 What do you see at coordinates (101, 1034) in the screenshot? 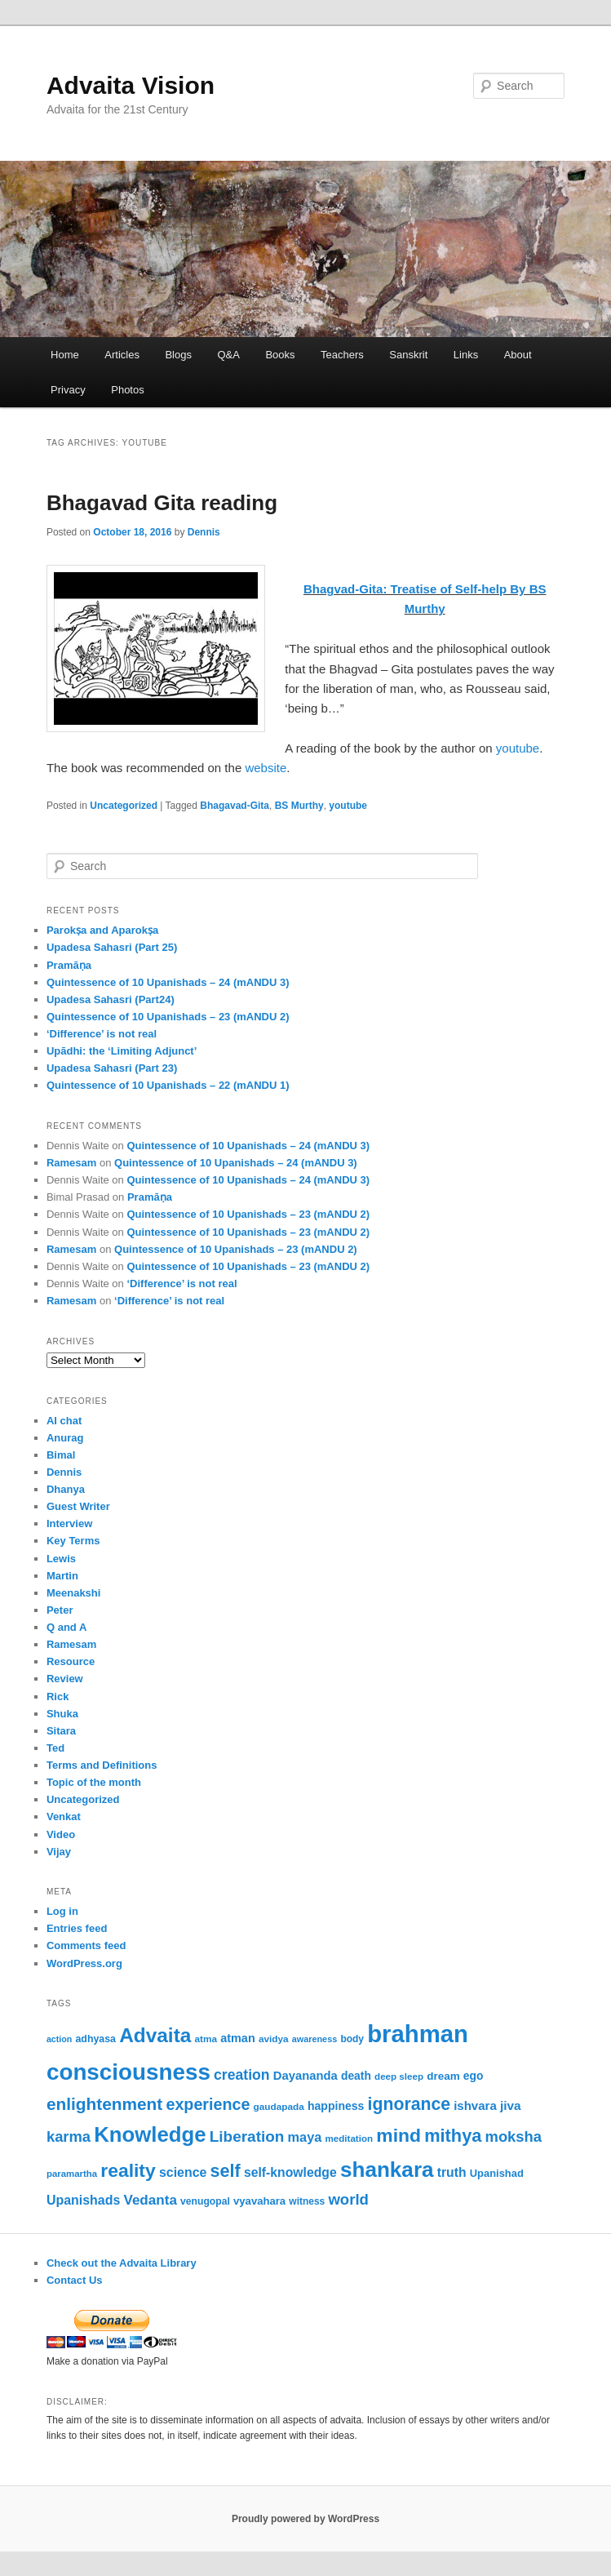
I see `‘Difference’ is not real` at bounding box center [101, 1034].